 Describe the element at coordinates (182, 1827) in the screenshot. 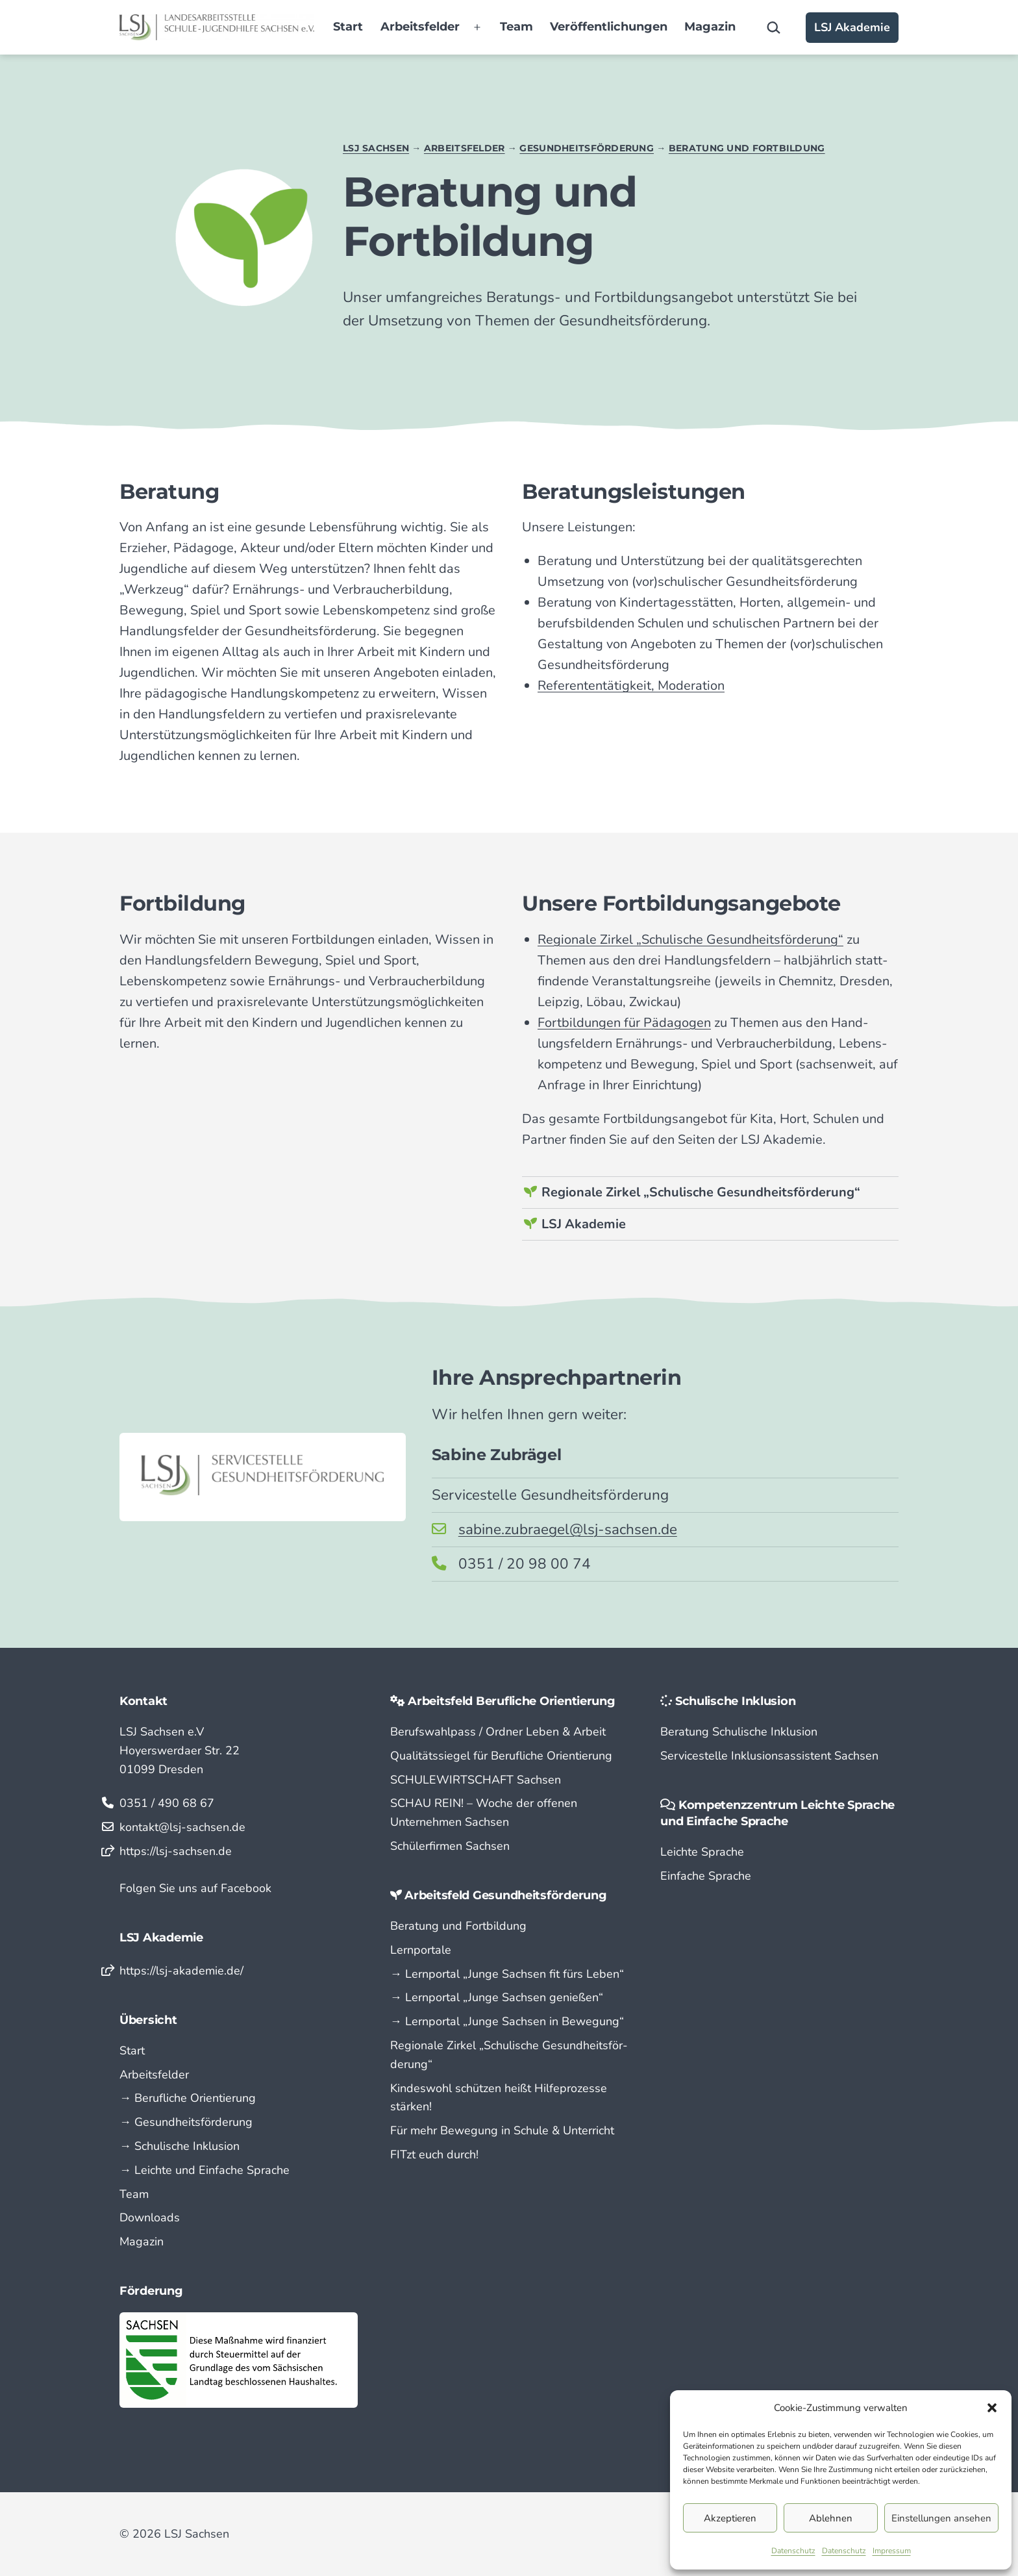

I see `kontakt@lsj-sachsen.de` at that location.